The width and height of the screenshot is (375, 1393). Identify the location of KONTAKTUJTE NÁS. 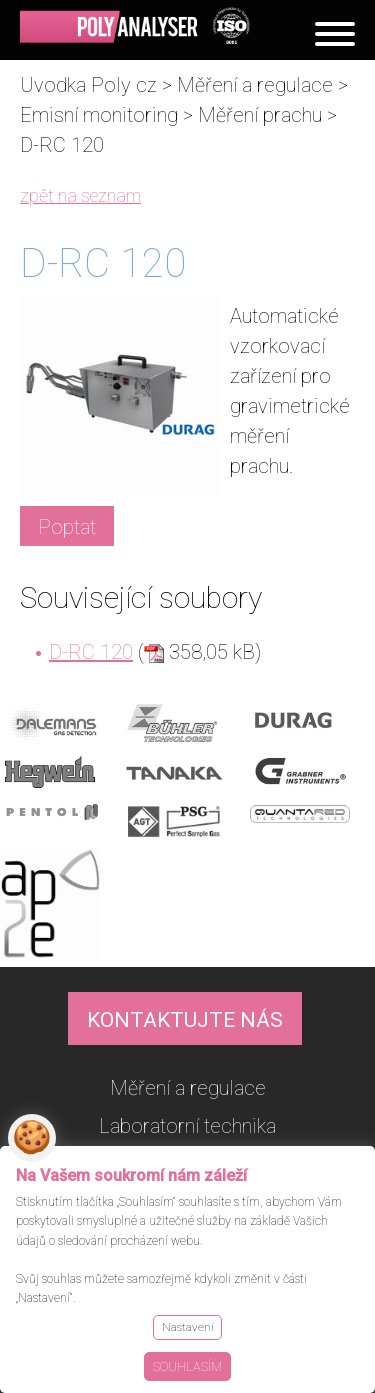
(185, 1020).